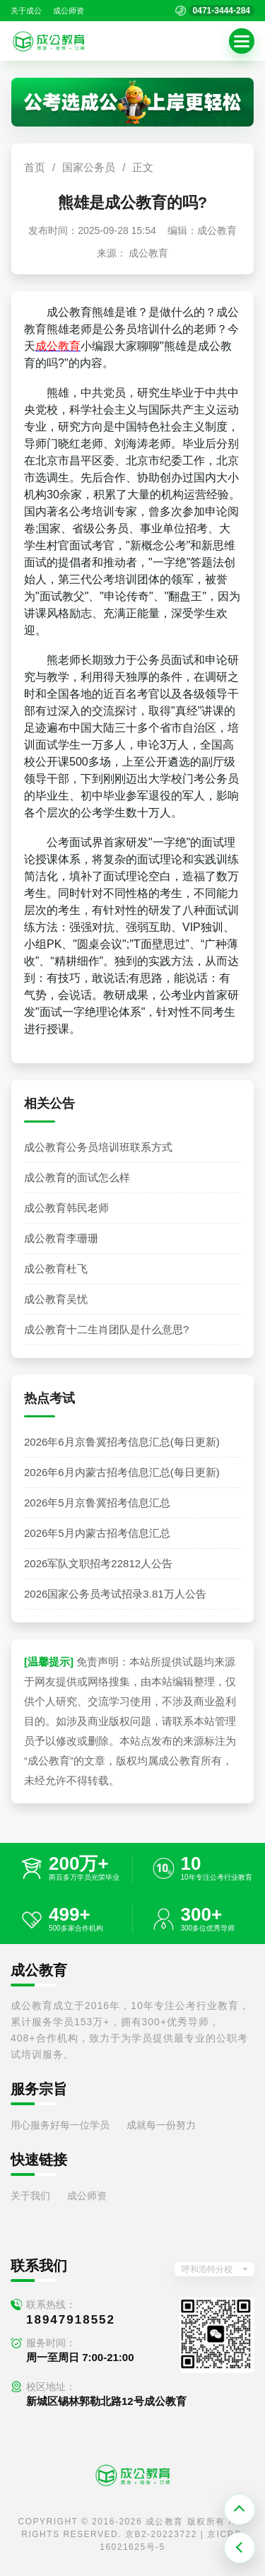 This screenshot has width=265, height=2576. I want to click on 成公教育十二生肖团队是什么意思?, so click(106, 1329).